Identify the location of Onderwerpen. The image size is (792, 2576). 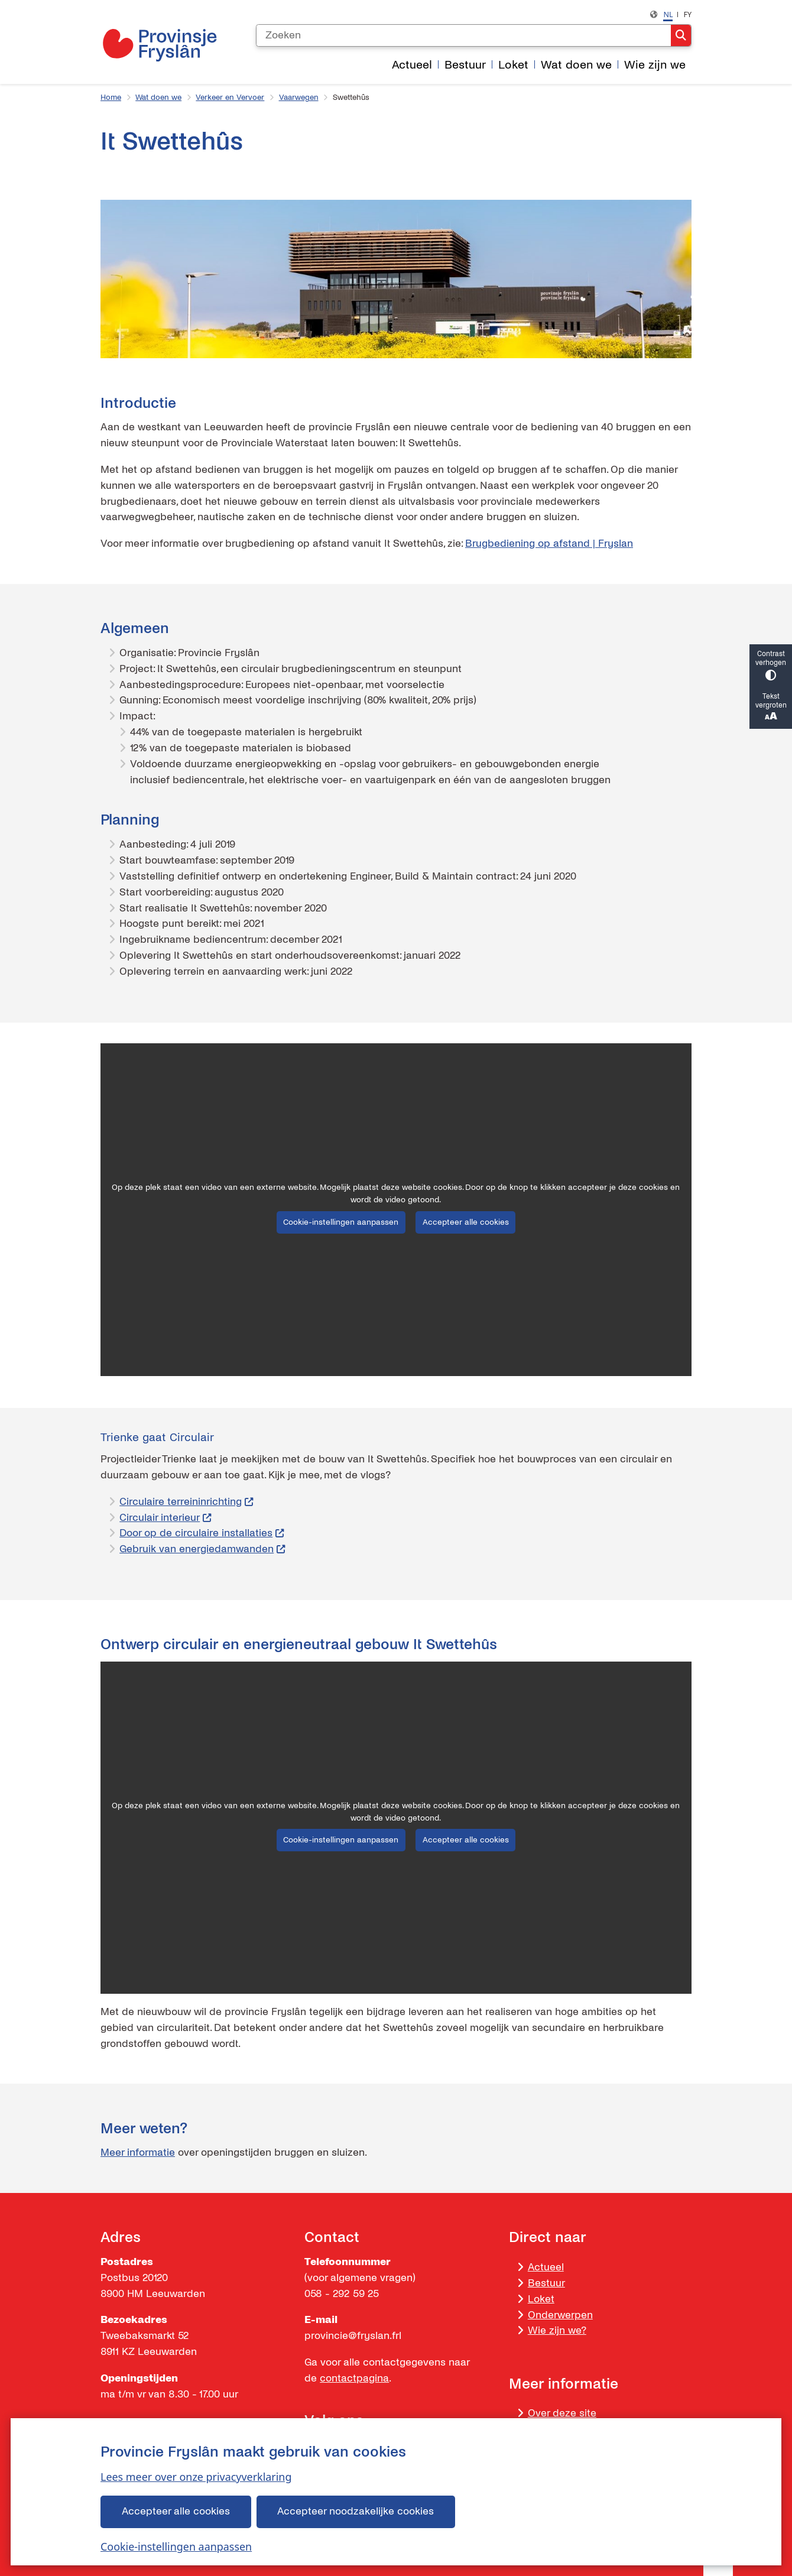
(560, 2315).